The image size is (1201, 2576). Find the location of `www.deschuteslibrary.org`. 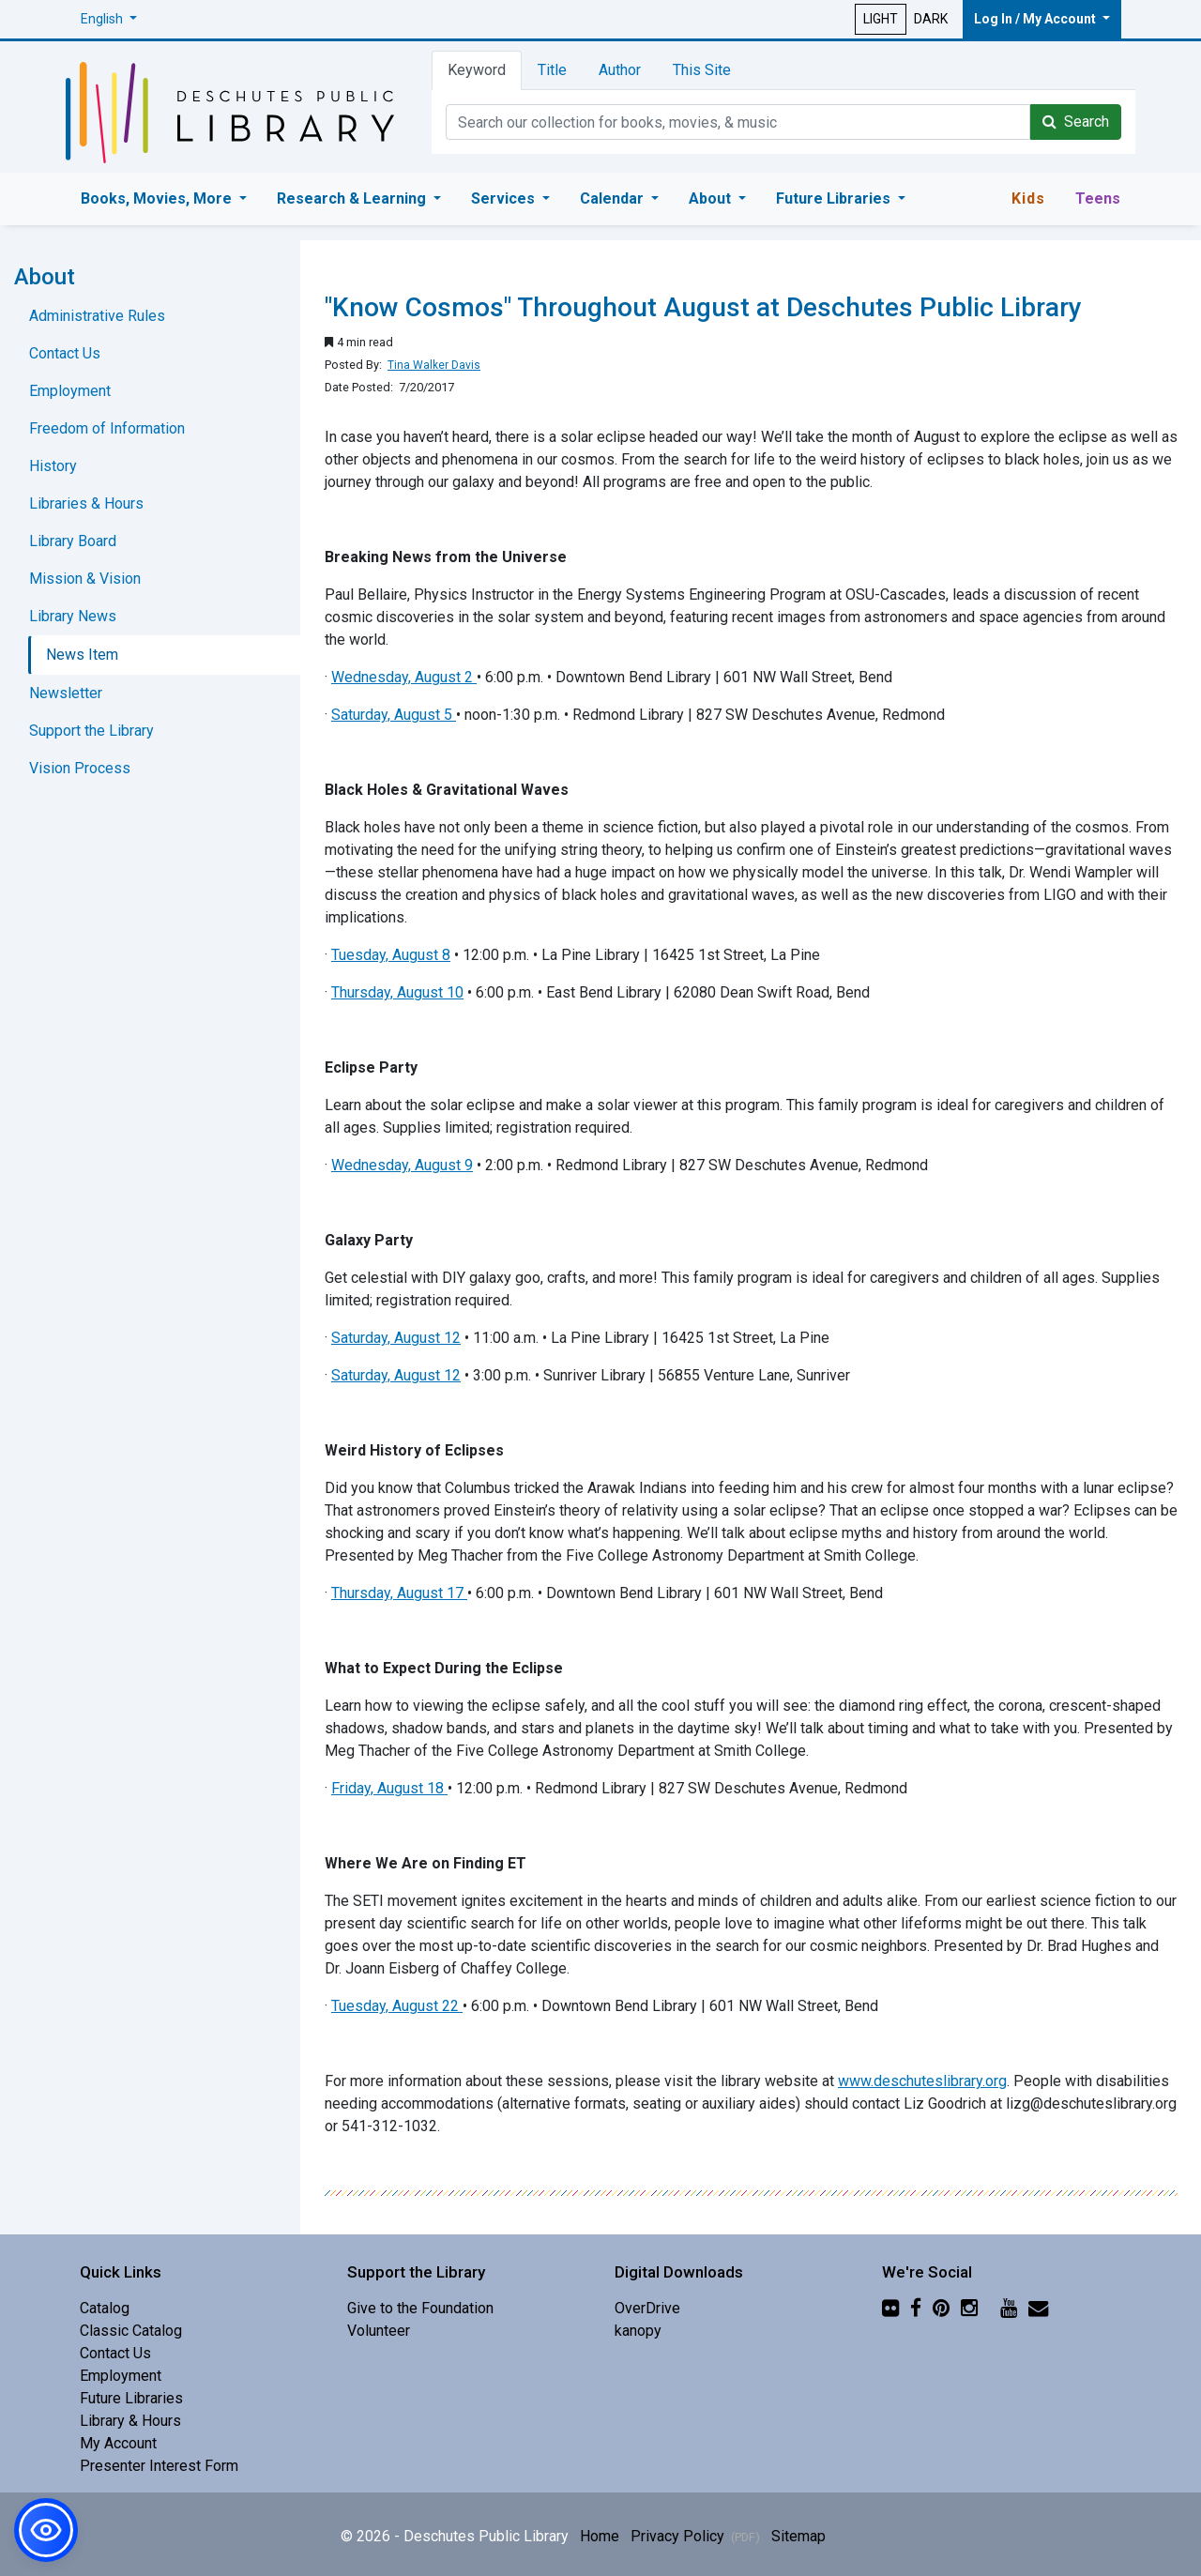

www.deschuteslibrary.org is located at coordinates (922, 2081).